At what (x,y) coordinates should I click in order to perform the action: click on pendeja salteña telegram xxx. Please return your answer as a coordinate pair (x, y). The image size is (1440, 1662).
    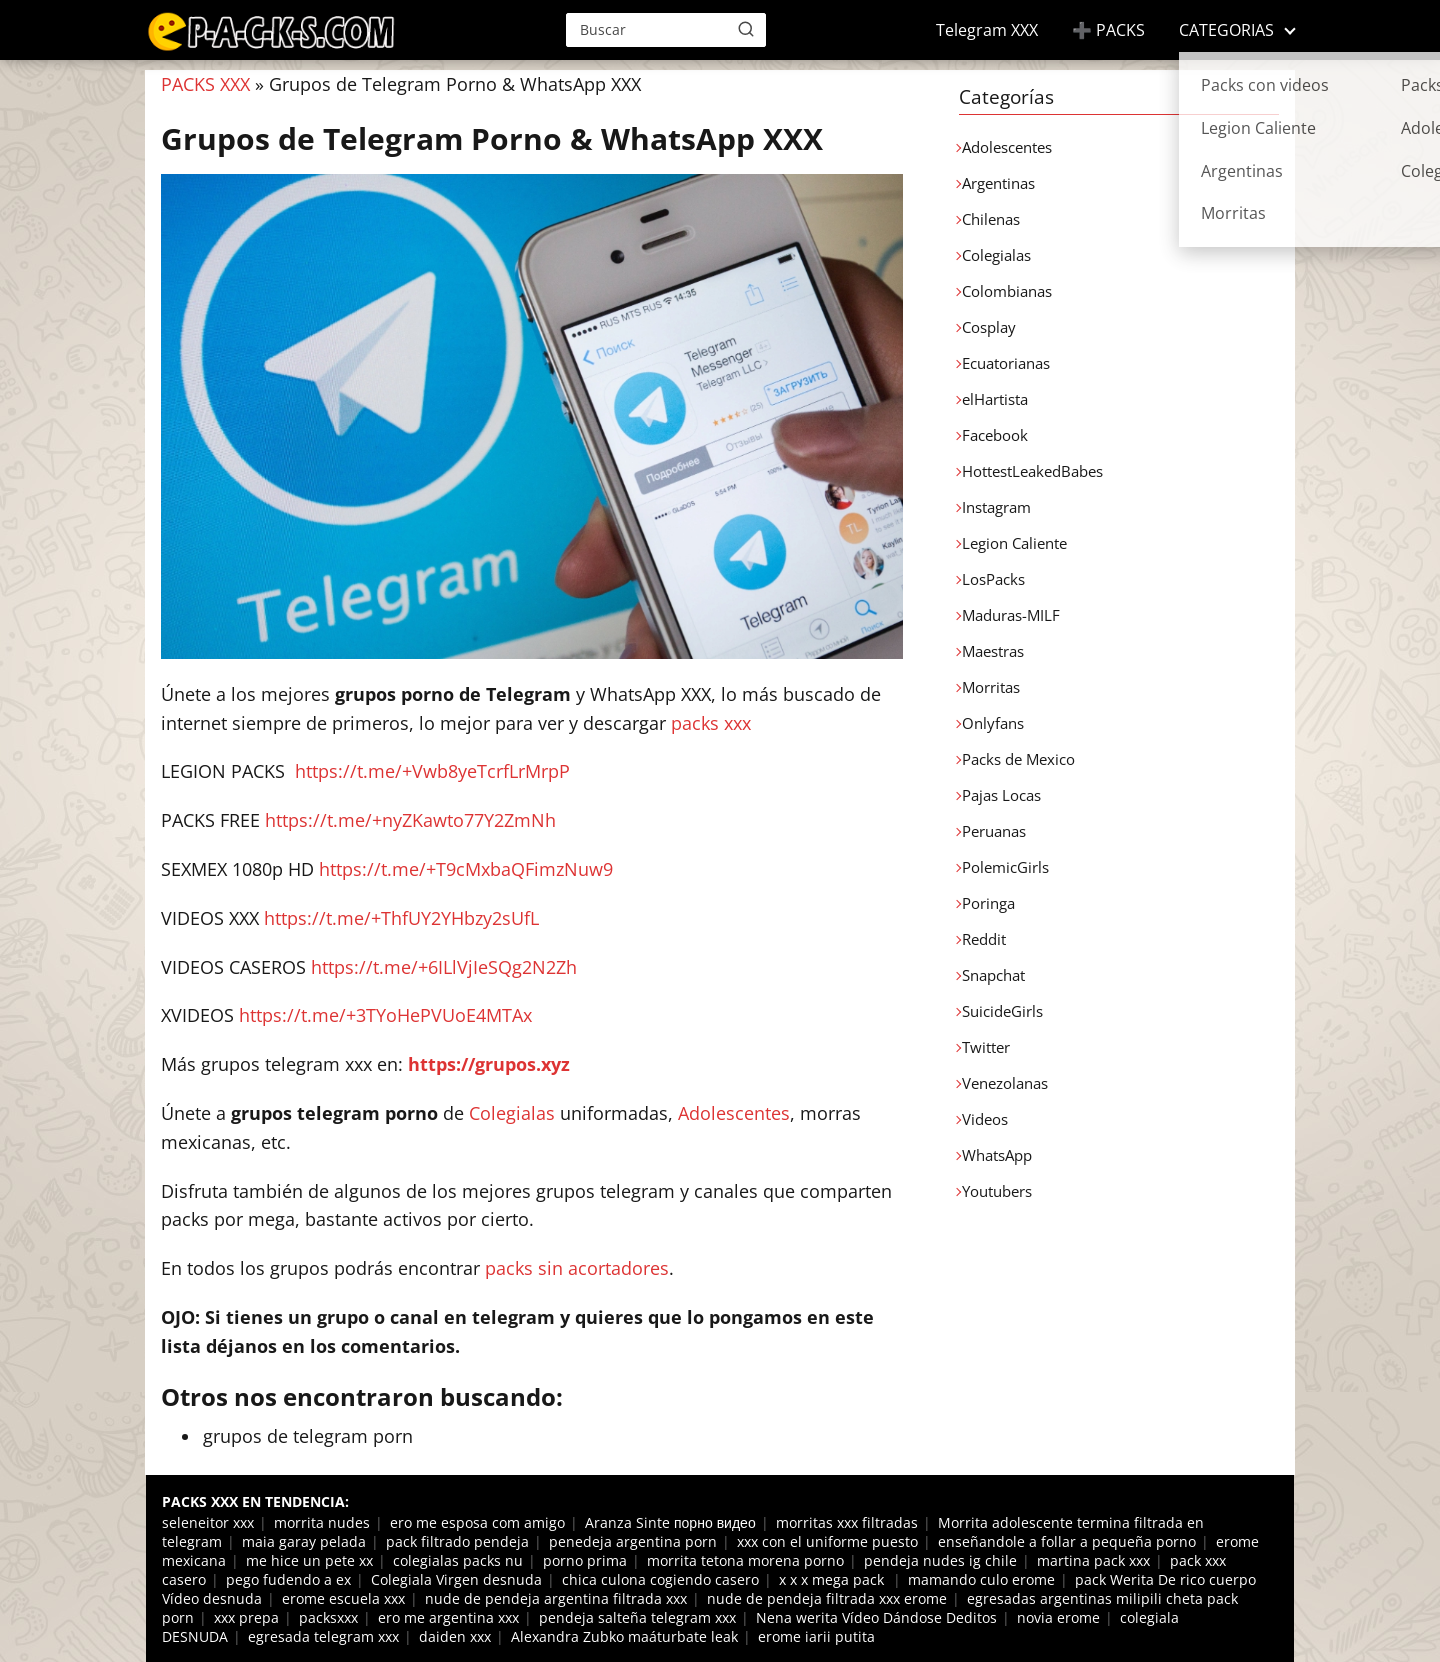
    Looking at the image, I should click on (637, 1617).